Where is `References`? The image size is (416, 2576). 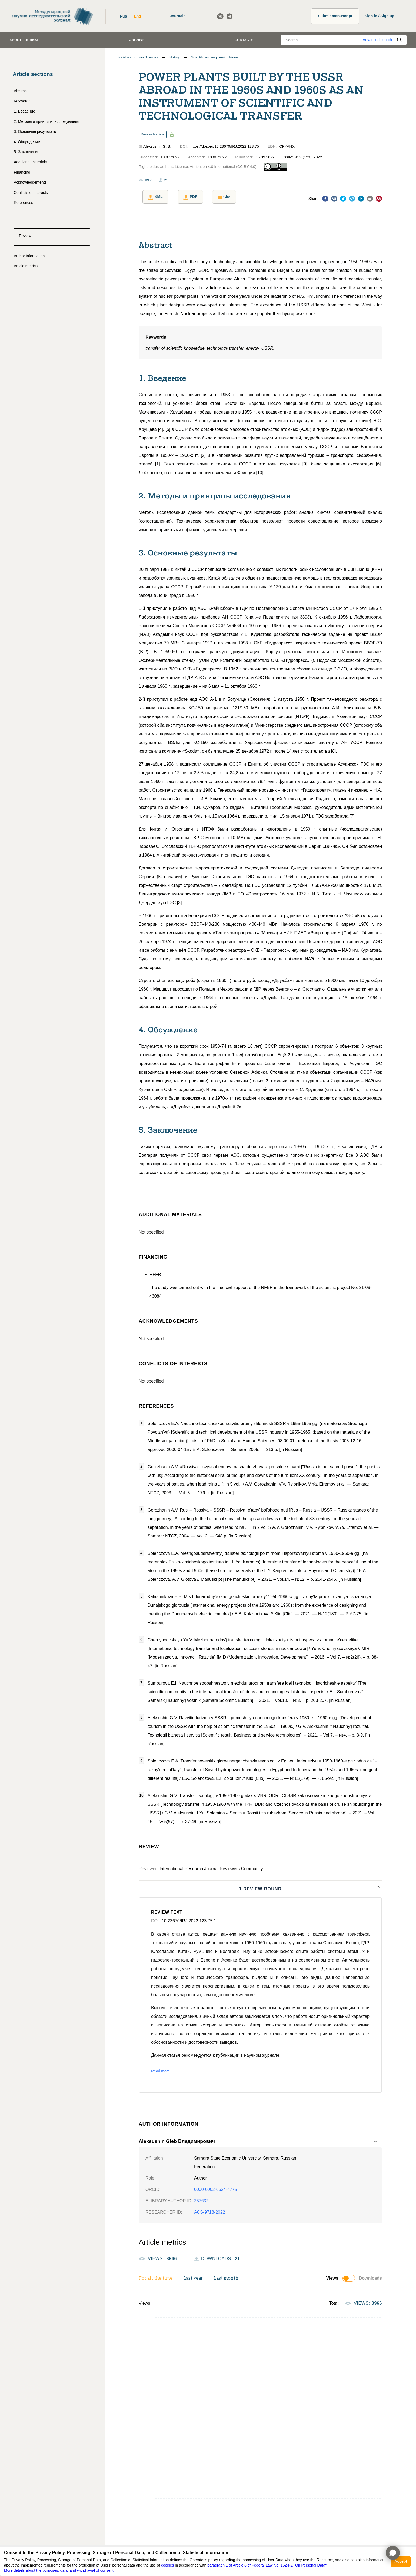
References is located at coordinates (23, 202).